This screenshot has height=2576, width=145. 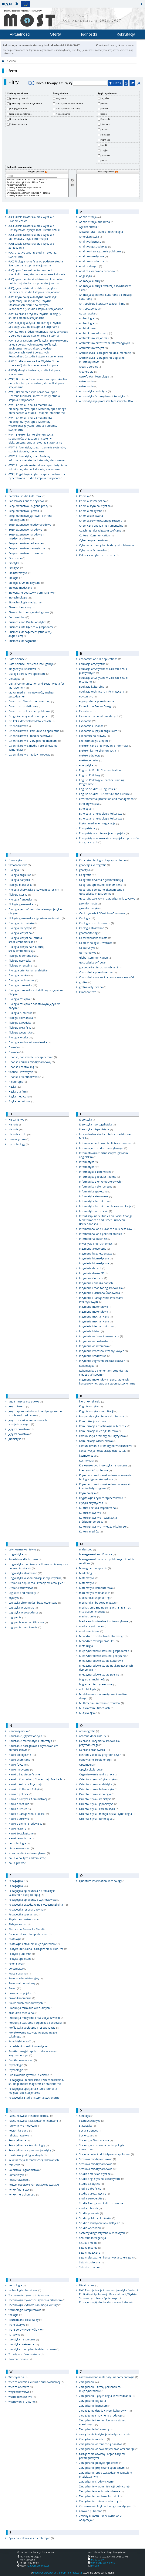 I want to click on Inżynieria biomedyczna, so click(x=96, y=1258).